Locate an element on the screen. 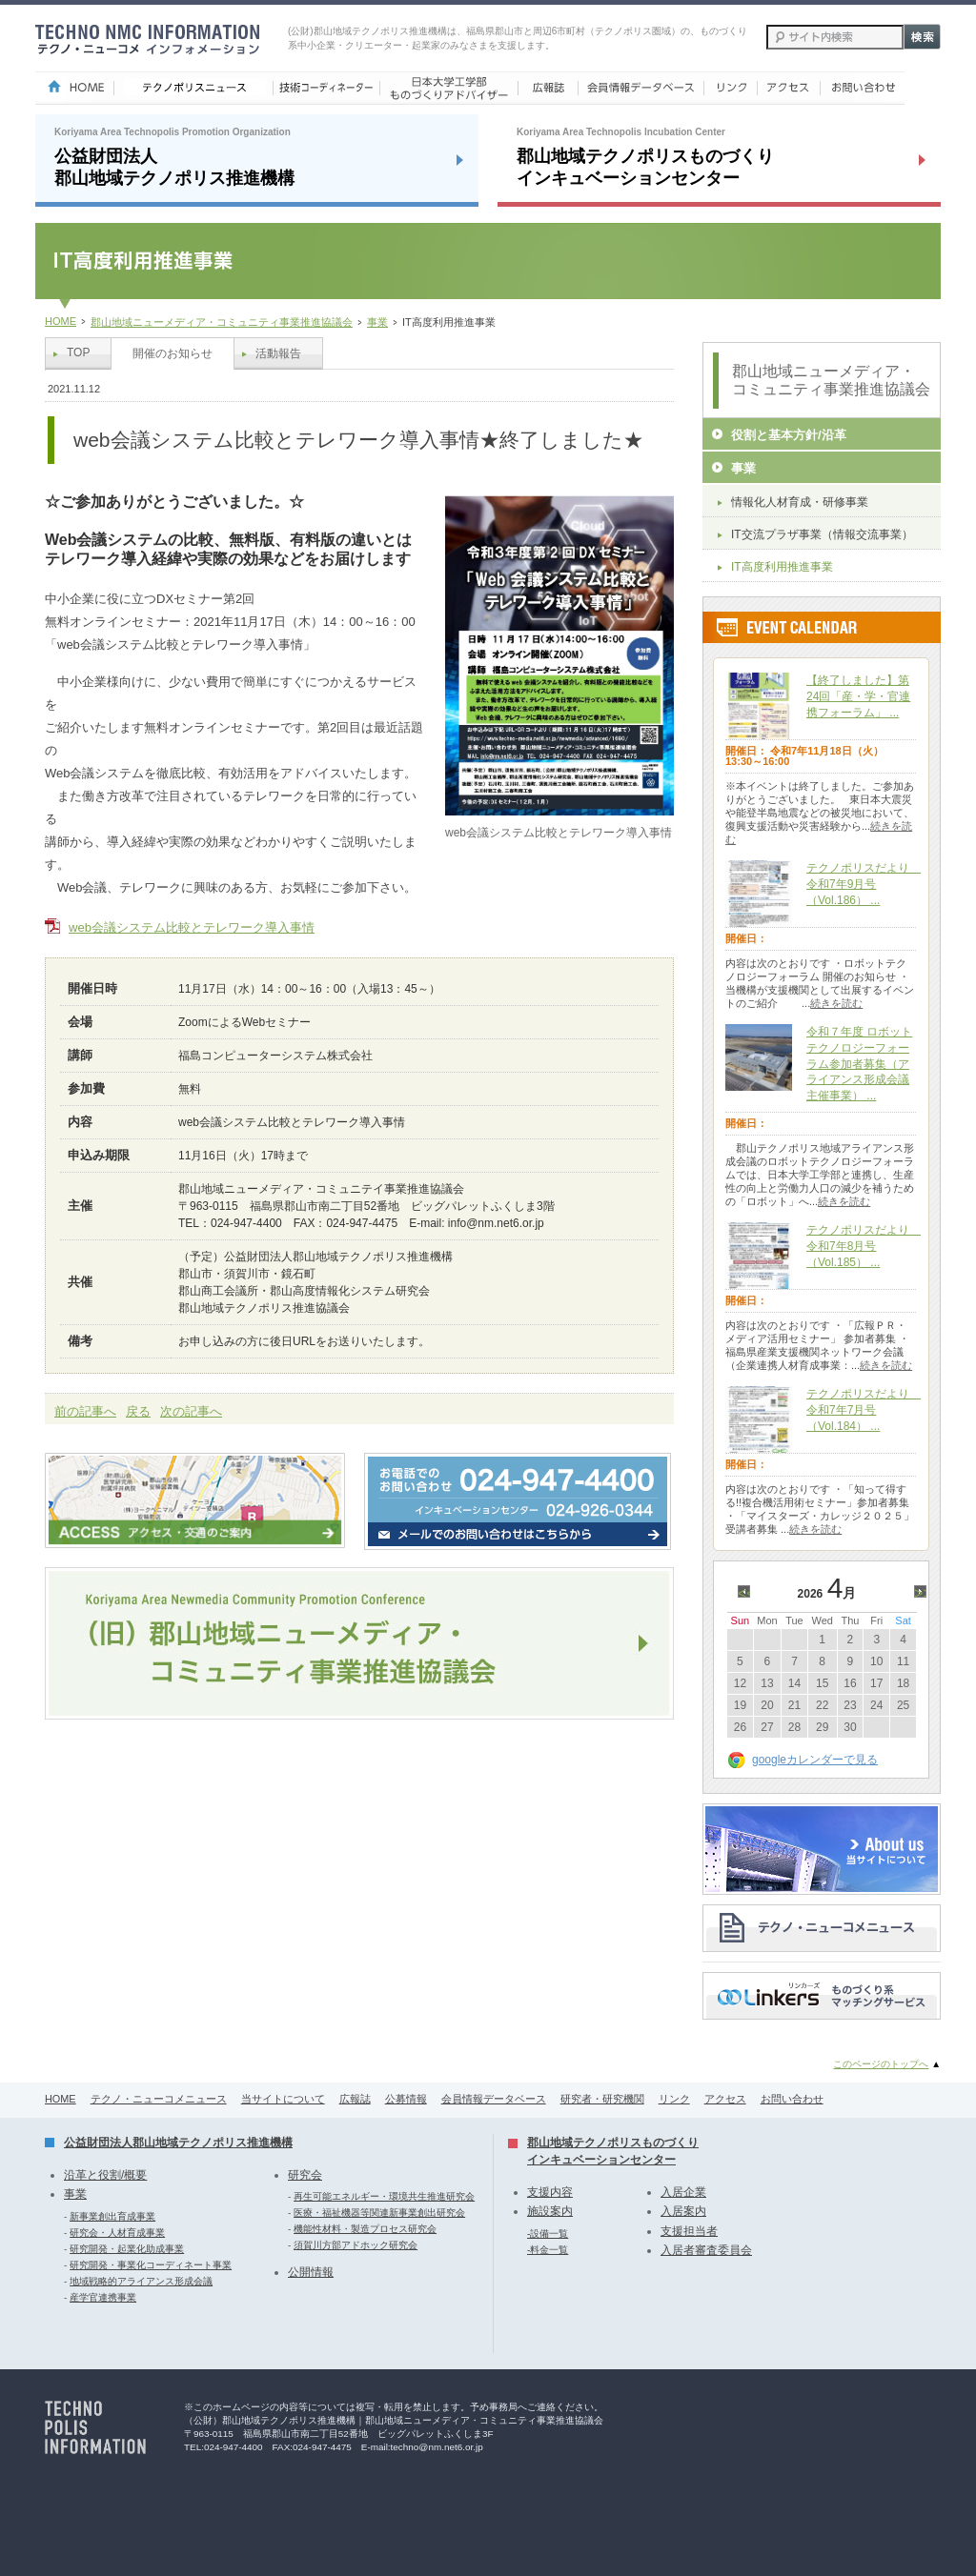 Image resolution: width=976 pixels, height=2576 pixels. IT高度利用推進事業 is located at coordinates (782, 567).